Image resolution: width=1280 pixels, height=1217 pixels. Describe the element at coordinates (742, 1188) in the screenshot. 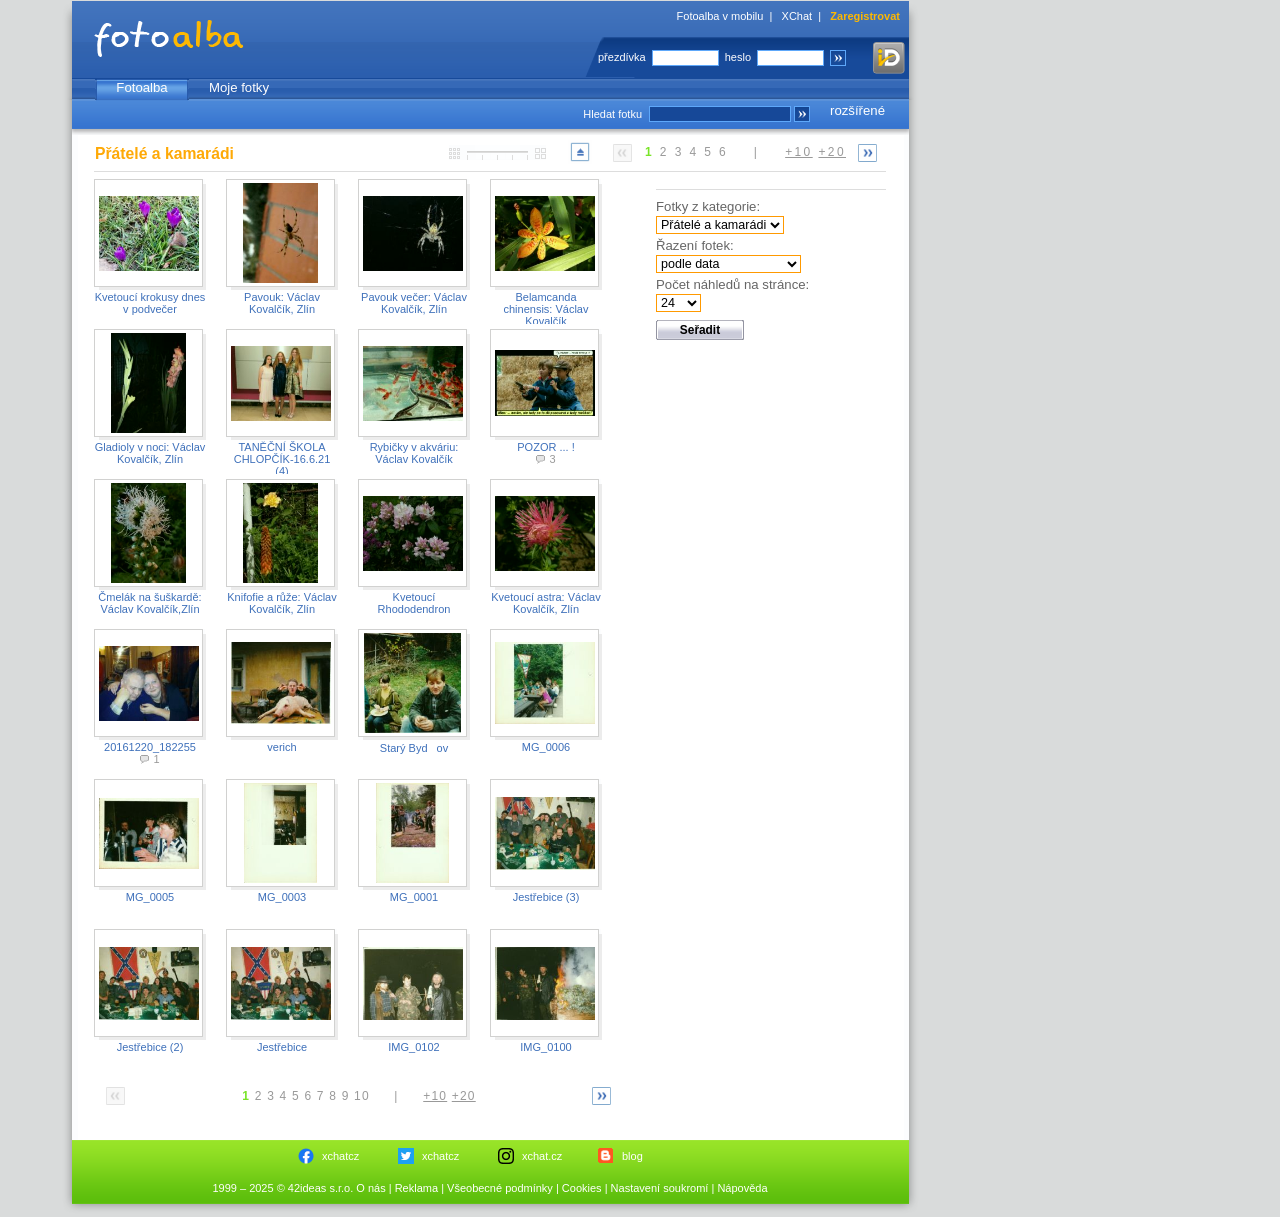

I see `Nápověda` at that location.